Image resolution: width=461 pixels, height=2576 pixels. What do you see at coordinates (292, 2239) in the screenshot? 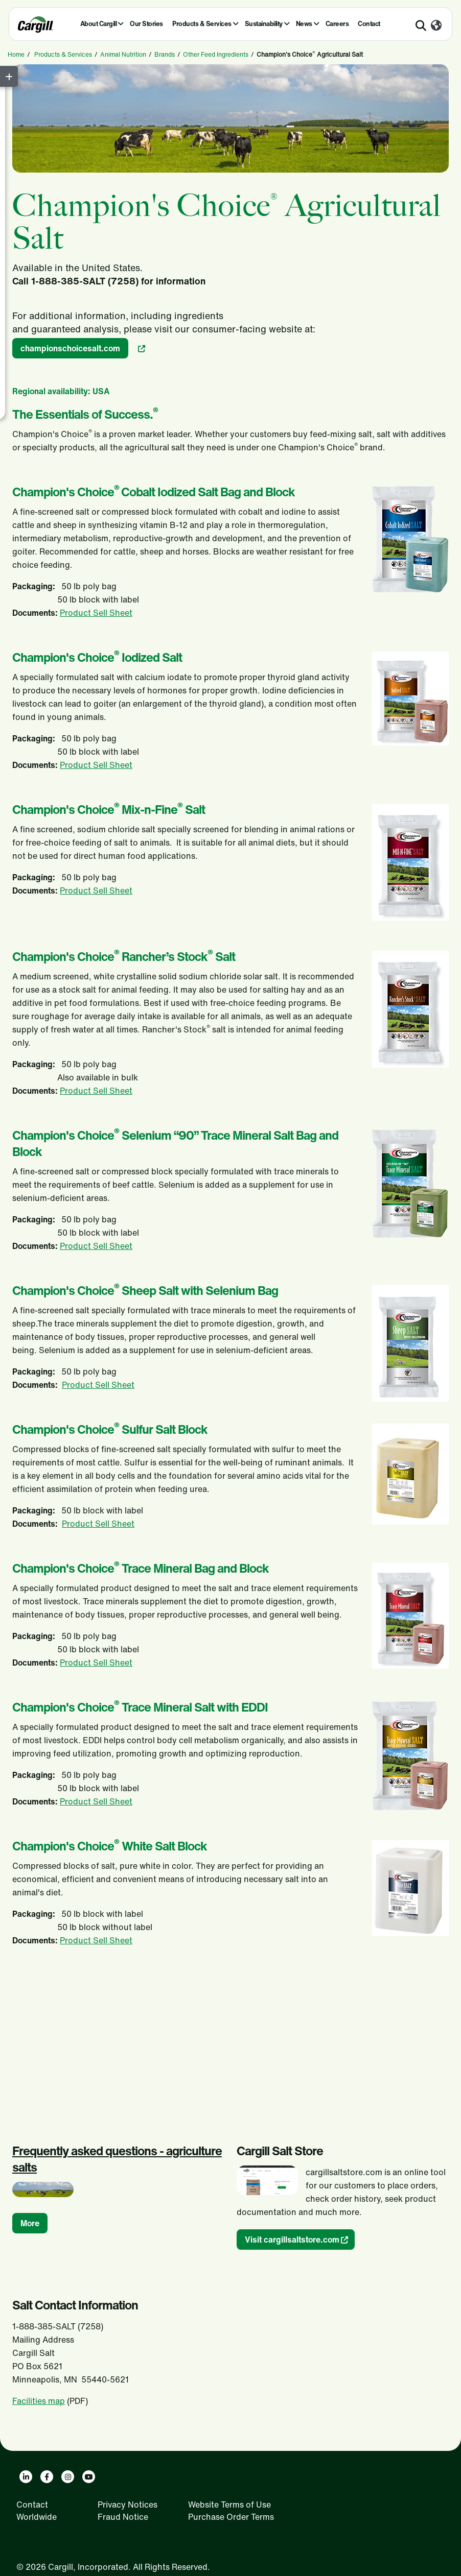
I see `Visit cargillsaltstore.com` at bounding box center [292, 2239].